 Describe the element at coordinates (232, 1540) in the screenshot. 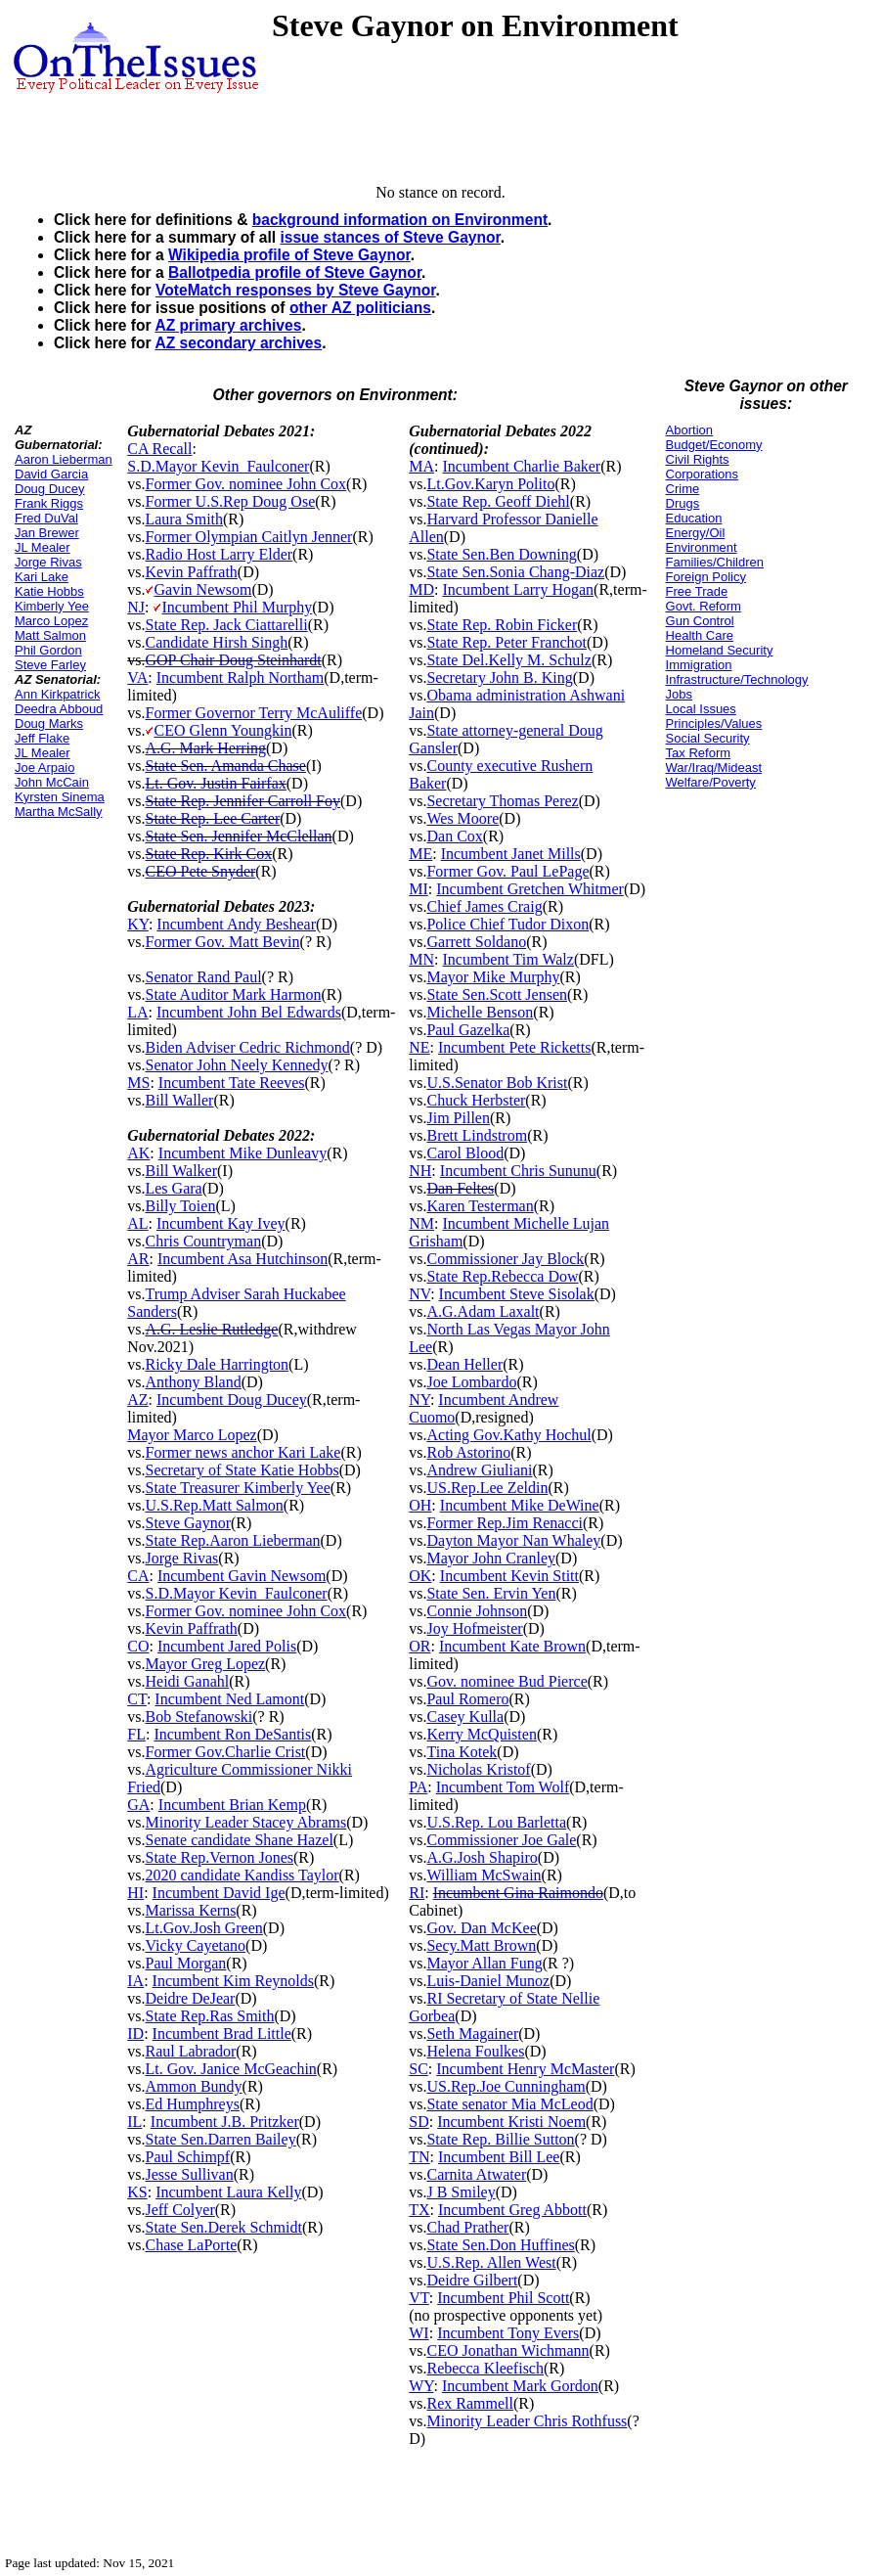

I see `State Rep.Aaron Lieberman` at that location.